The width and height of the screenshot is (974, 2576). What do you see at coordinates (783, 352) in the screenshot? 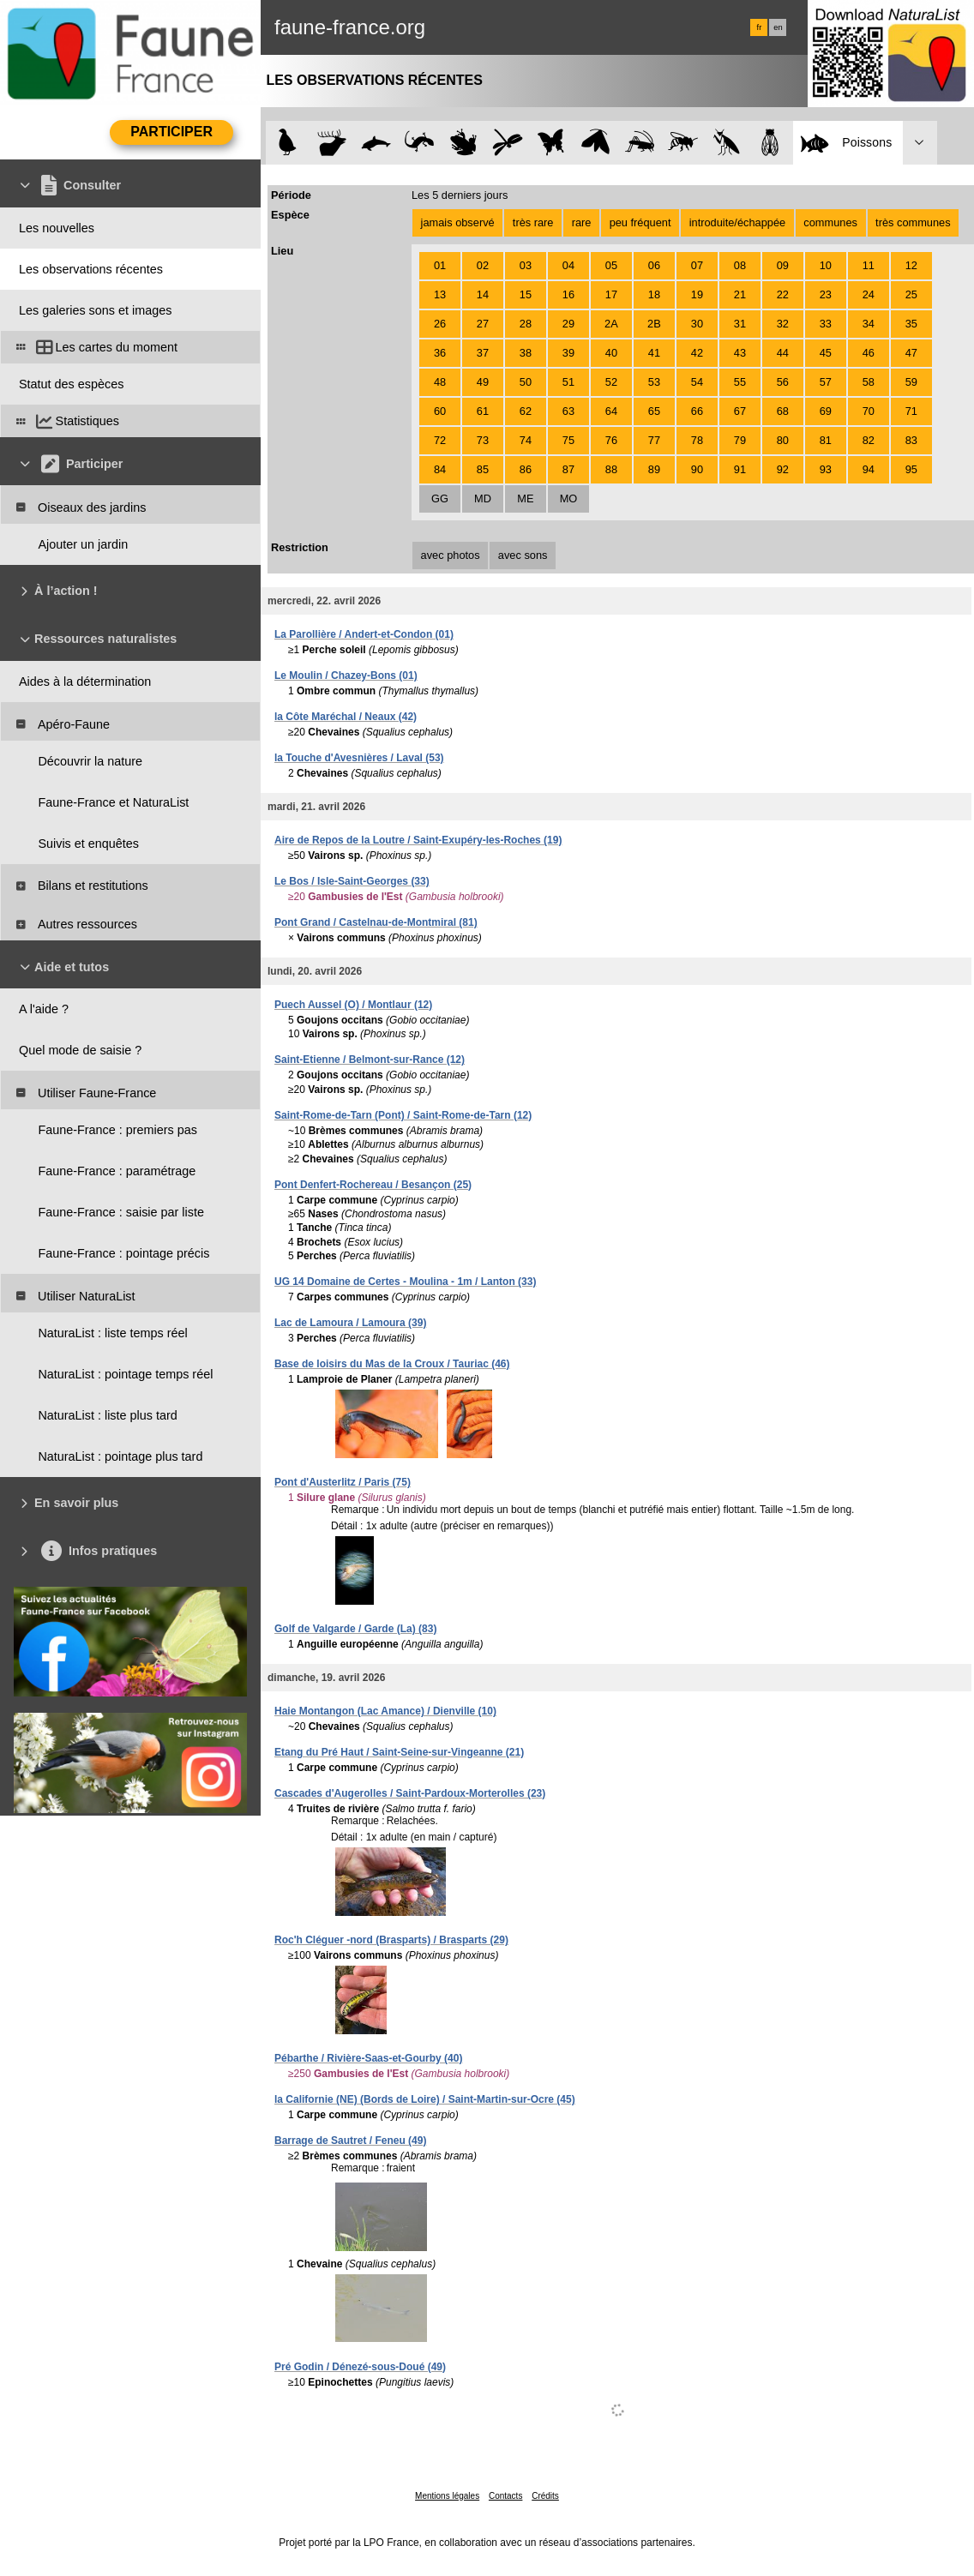
I see `44` at bounding box center [783, 352].